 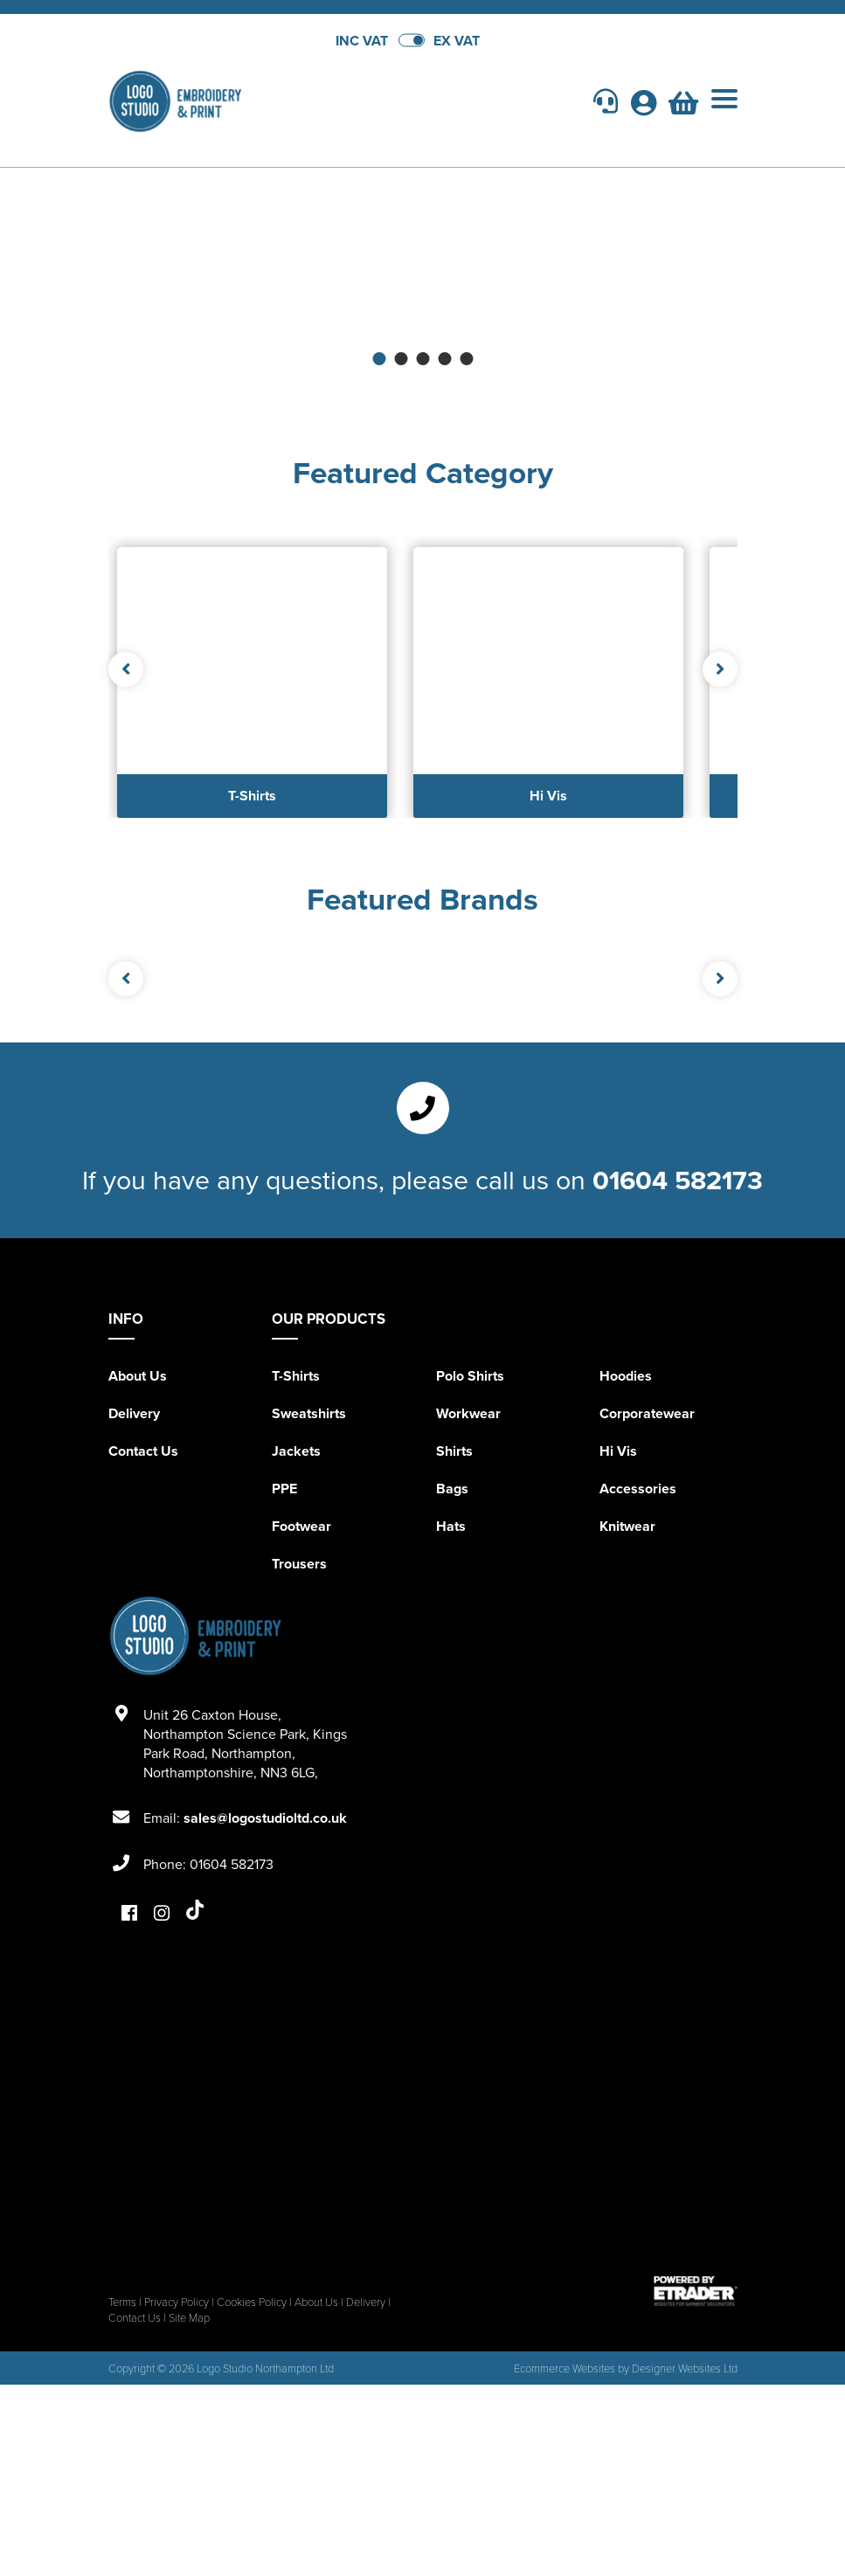 What do you see at coordinates (677, 1179) in the screenshot?
I see `01604 582173` at bounding box center [677, 1179].